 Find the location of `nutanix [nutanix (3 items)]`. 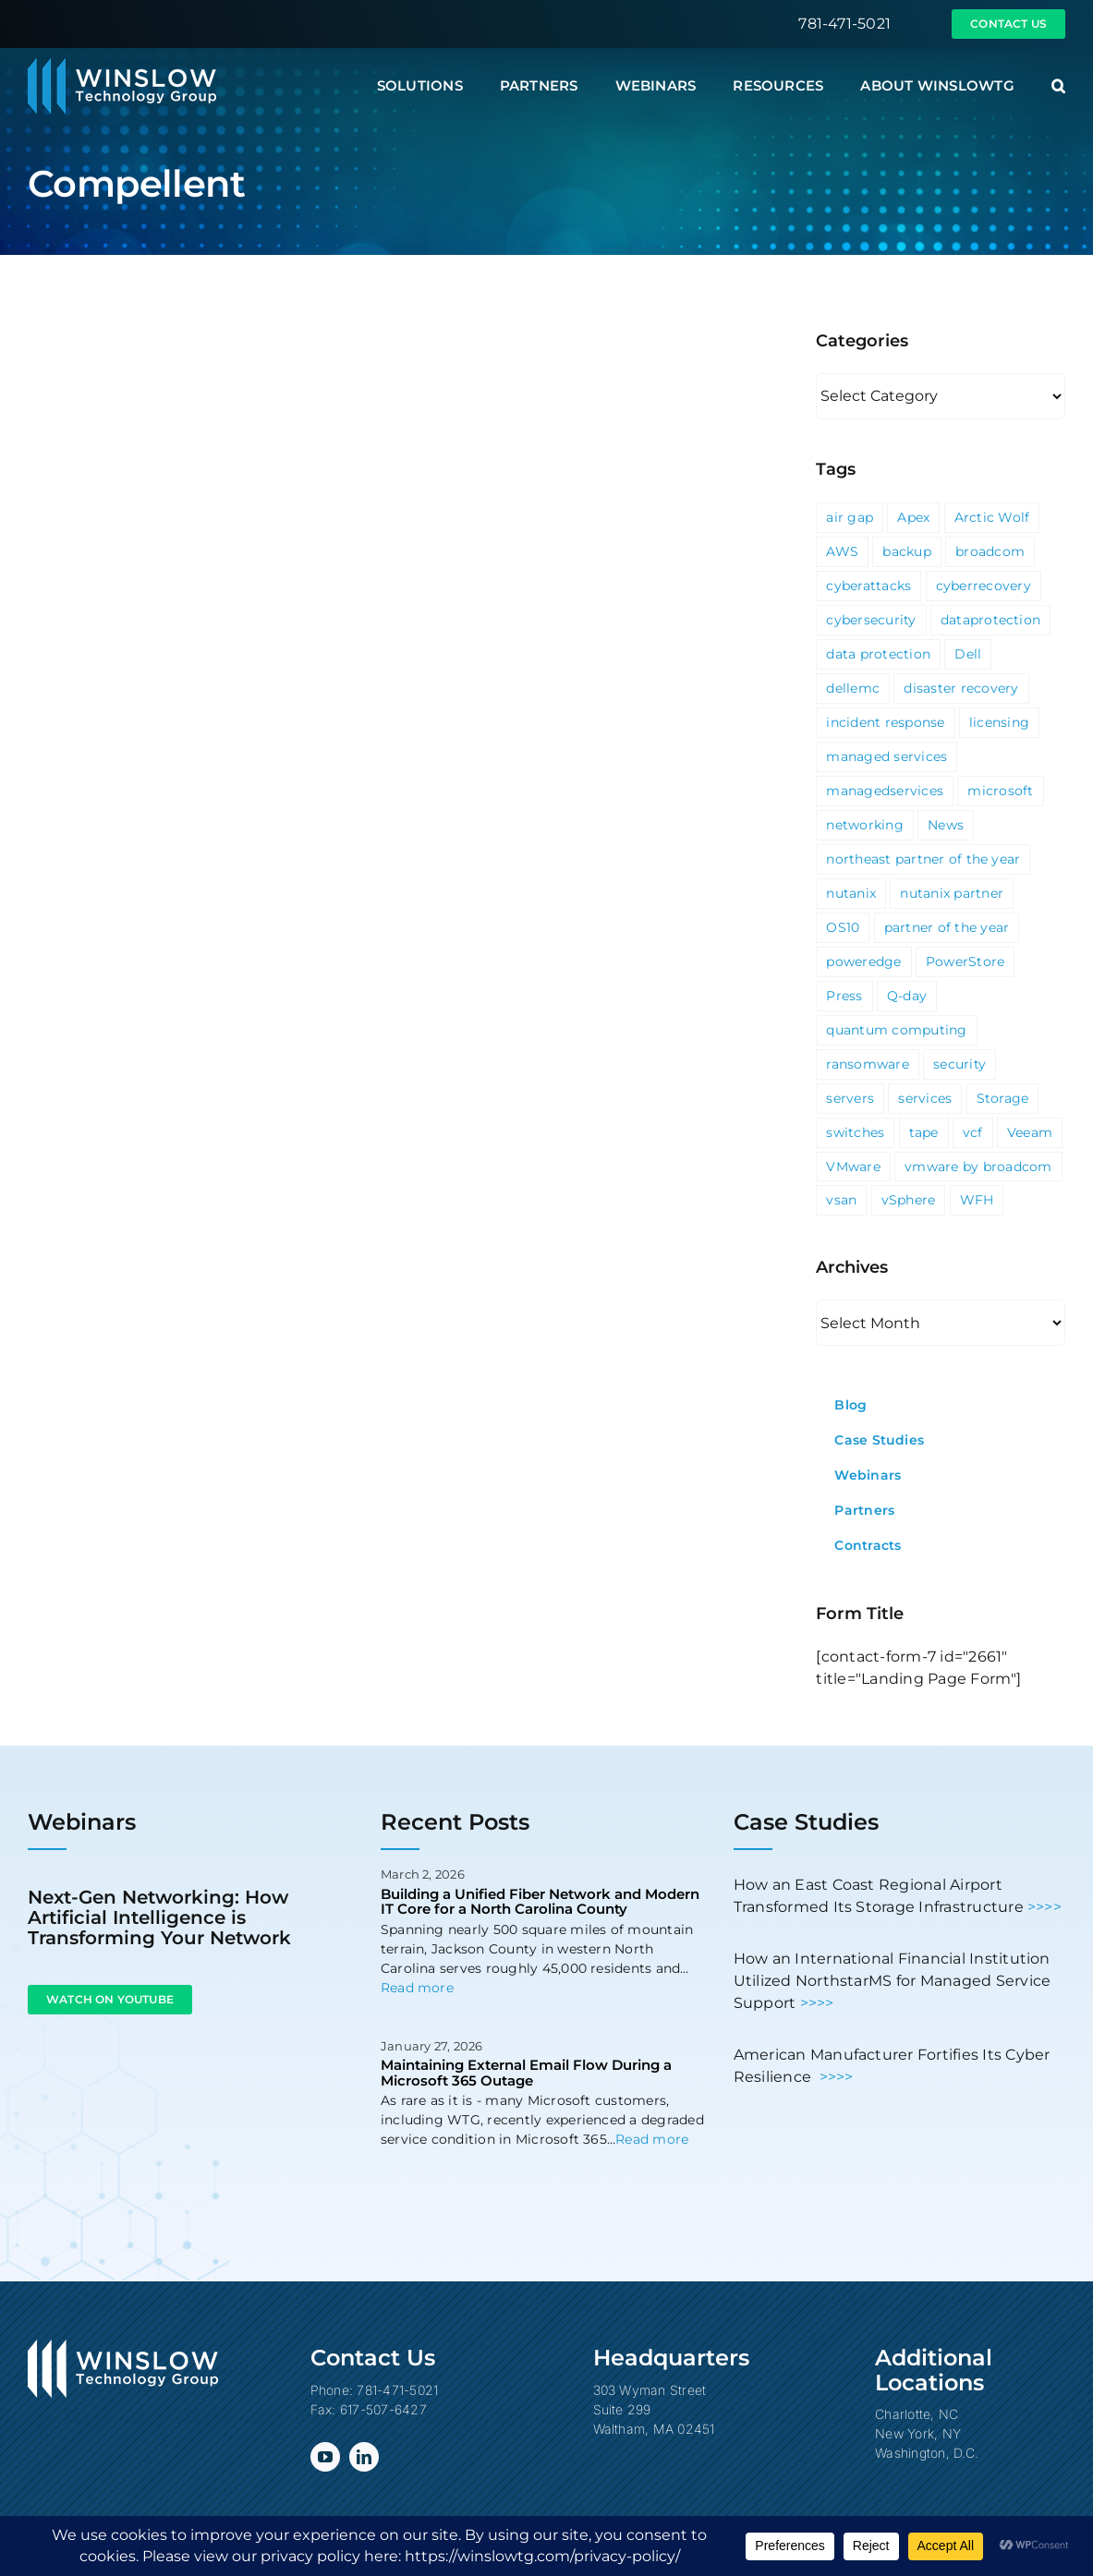

nutanix [nutanix (3 items)] is located at coordinates (851, 893).